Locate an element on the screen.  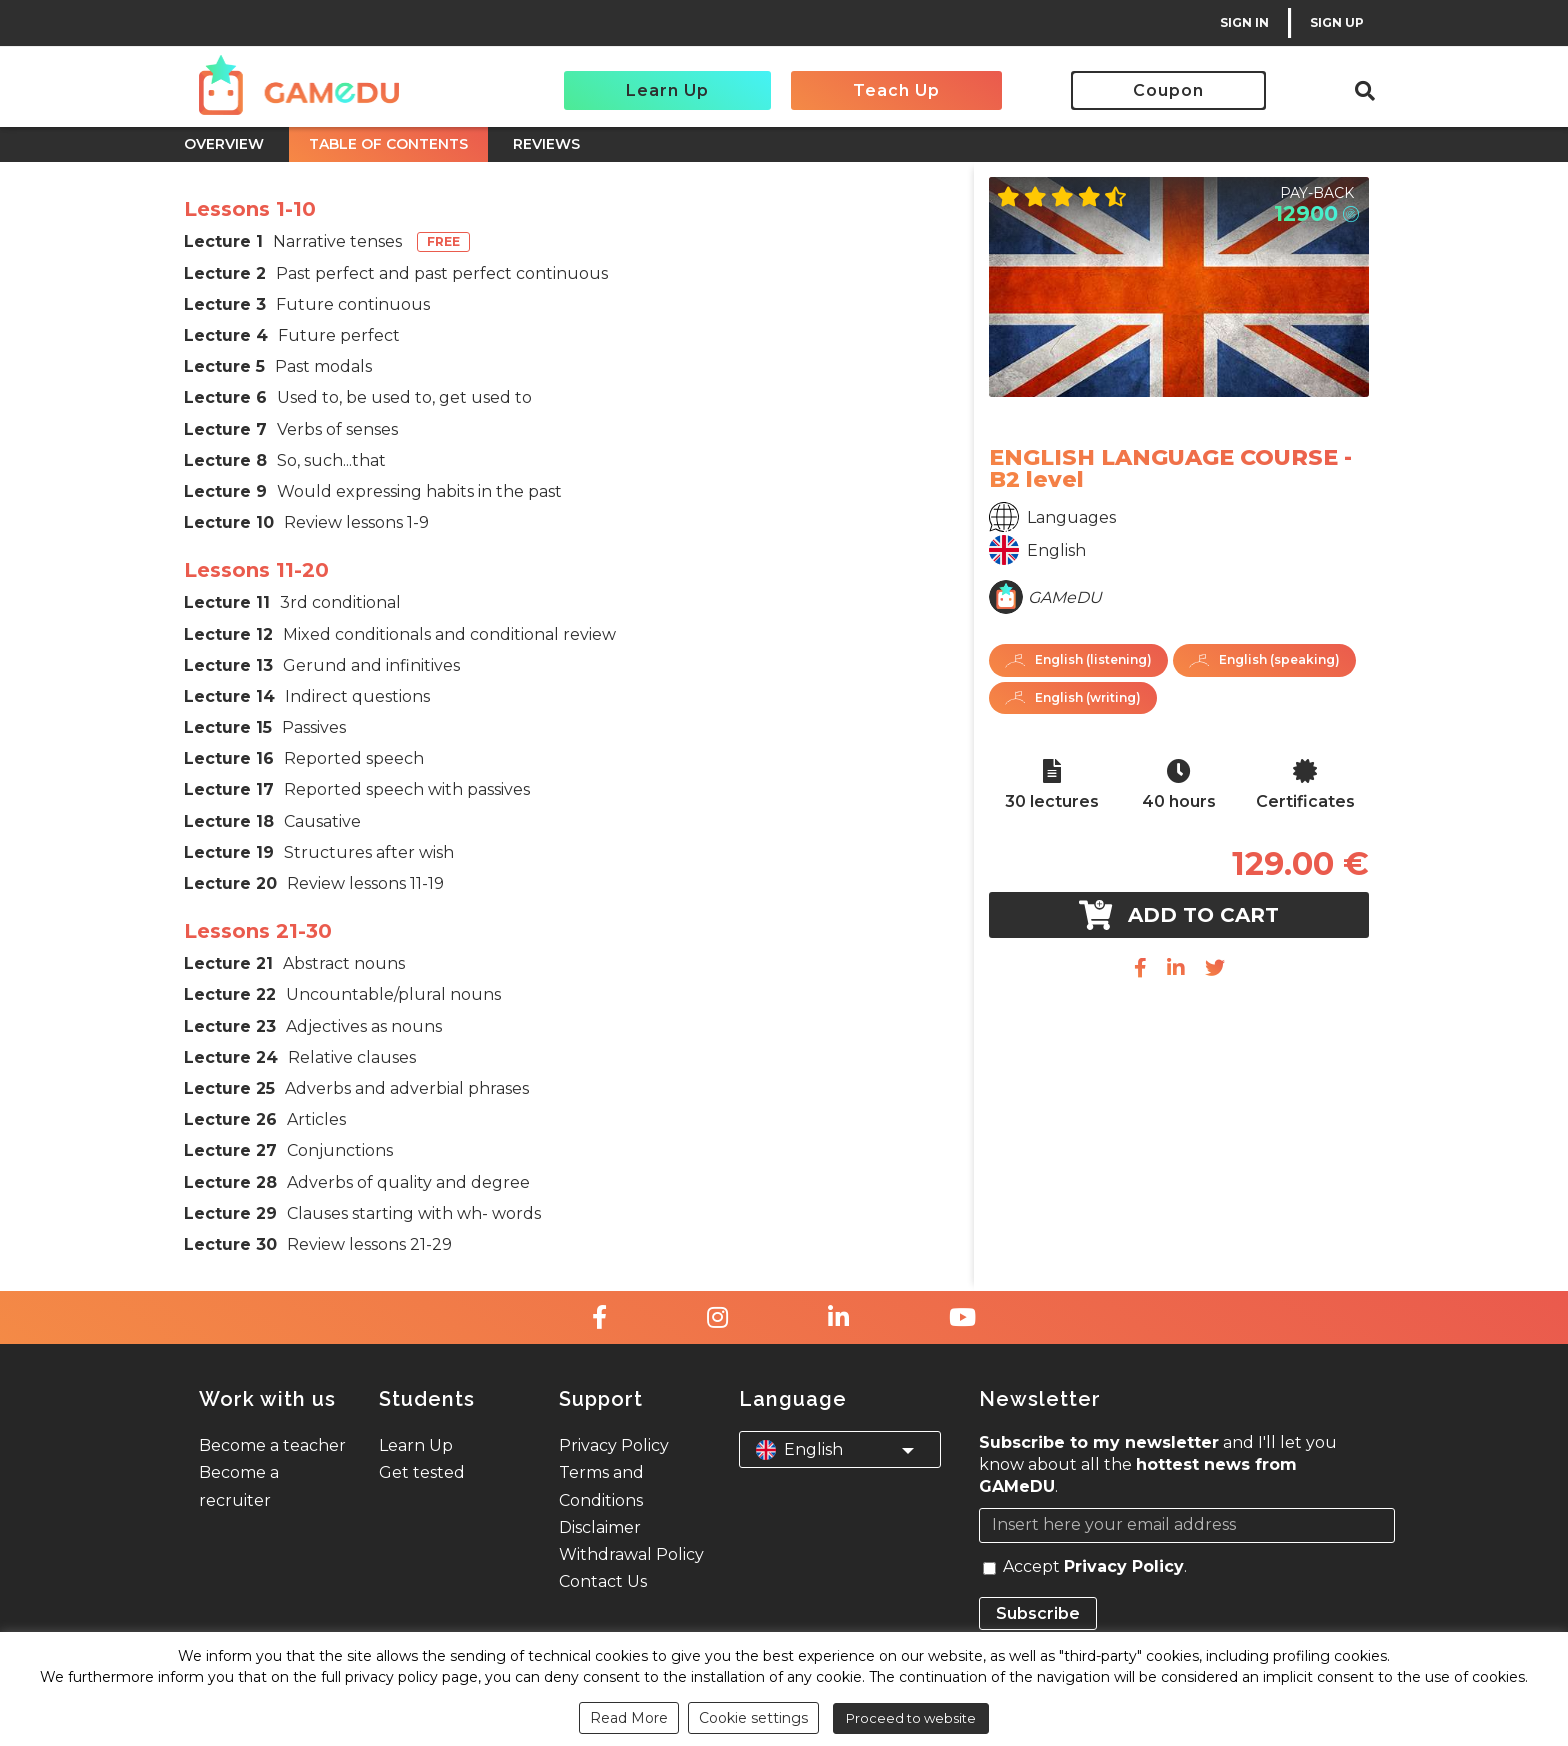
Teach Up is located at coordinates (896, 90).